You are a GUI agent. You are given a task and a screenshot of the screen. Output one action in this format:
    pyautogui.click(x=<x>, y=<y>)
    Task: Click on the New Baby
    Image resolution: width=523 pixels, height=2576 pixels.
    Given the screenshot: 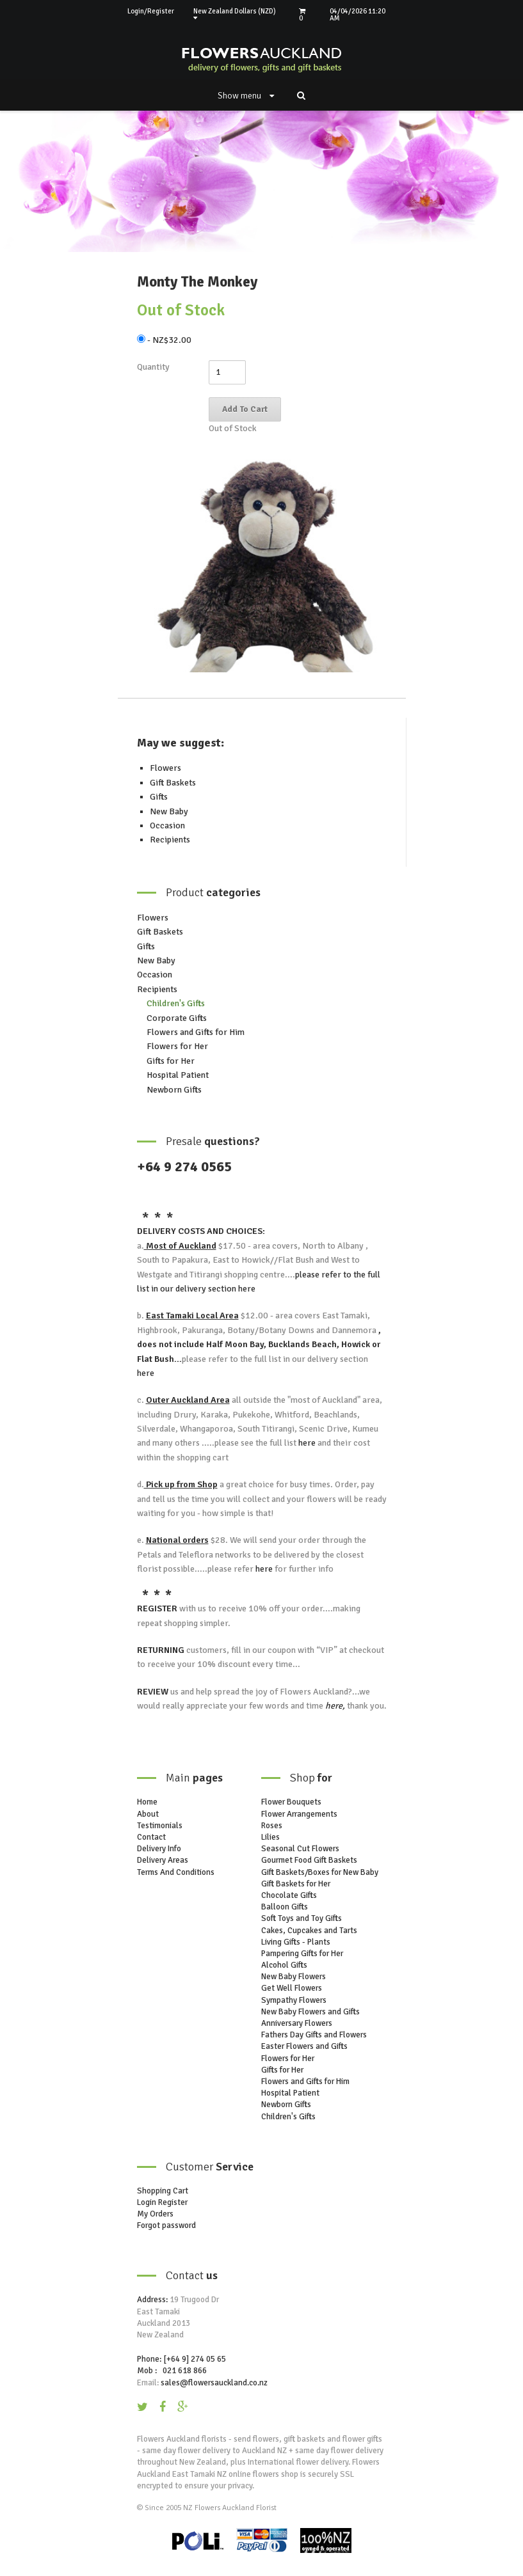 What is the action you would take?
    pyautogui.click(x=169, y=811)
    